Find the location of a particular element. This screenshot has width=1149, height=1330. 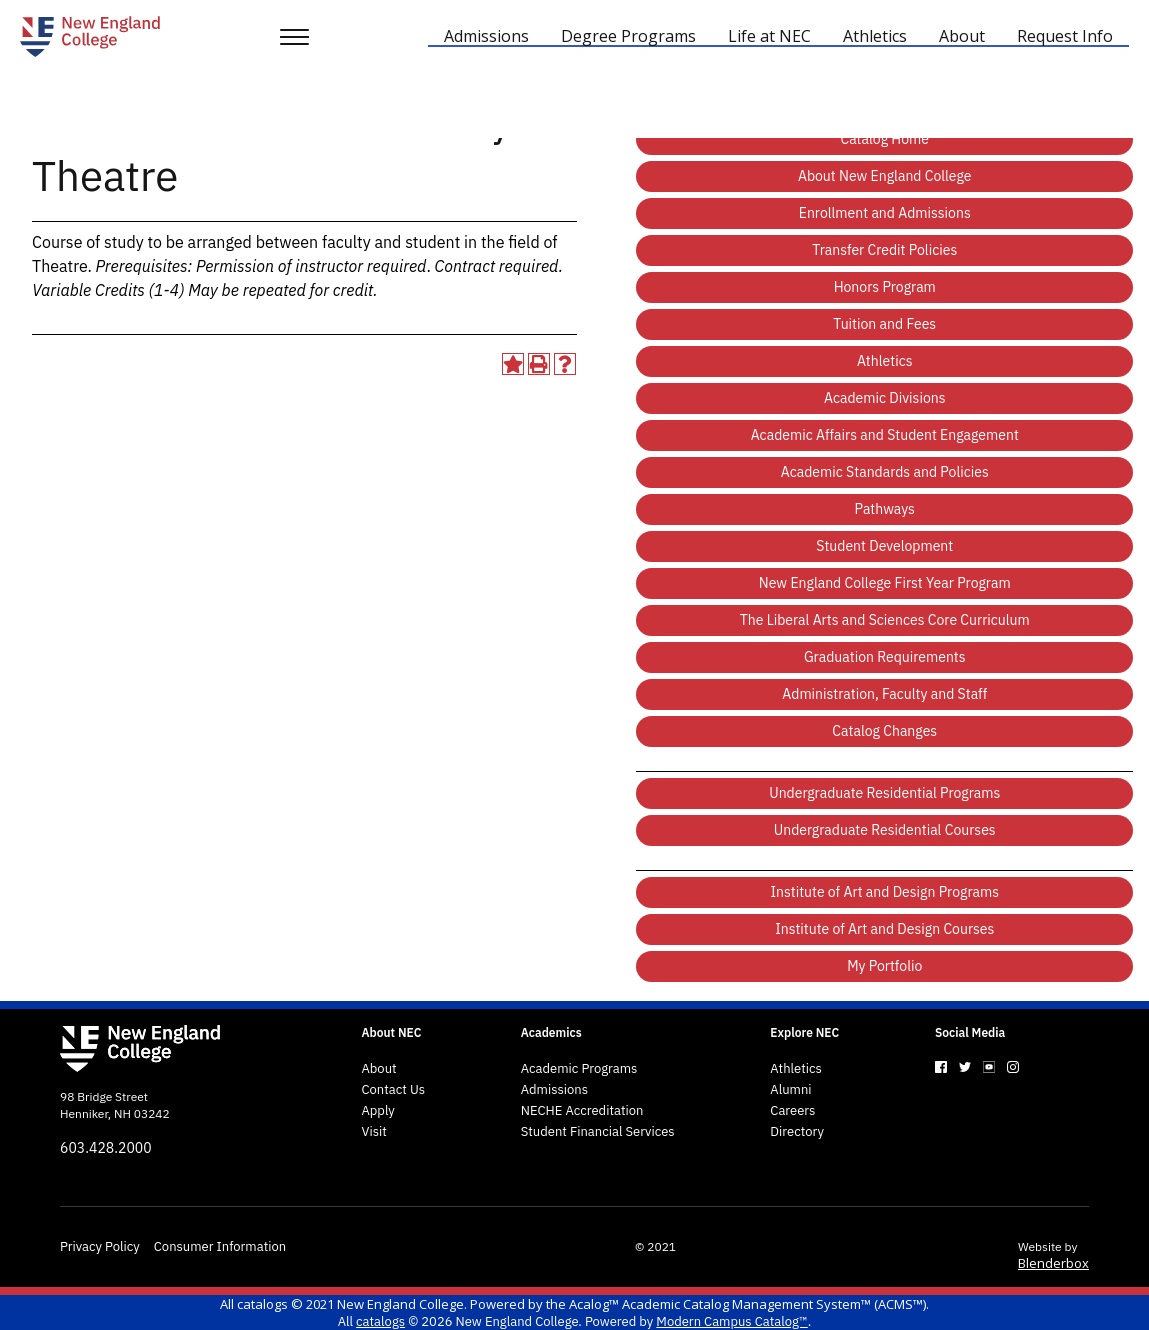

Honors Program is located at coordinates (885, 287).